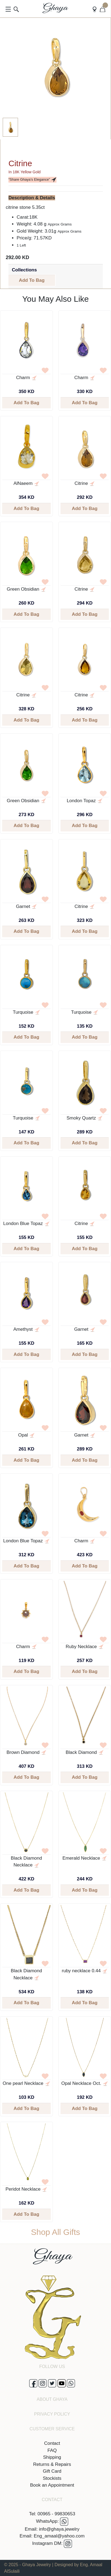  What do you see at coordinates (52, 2485) in the screenshot?
I see `Book an Appointment` at bounding box center [52, 2485].